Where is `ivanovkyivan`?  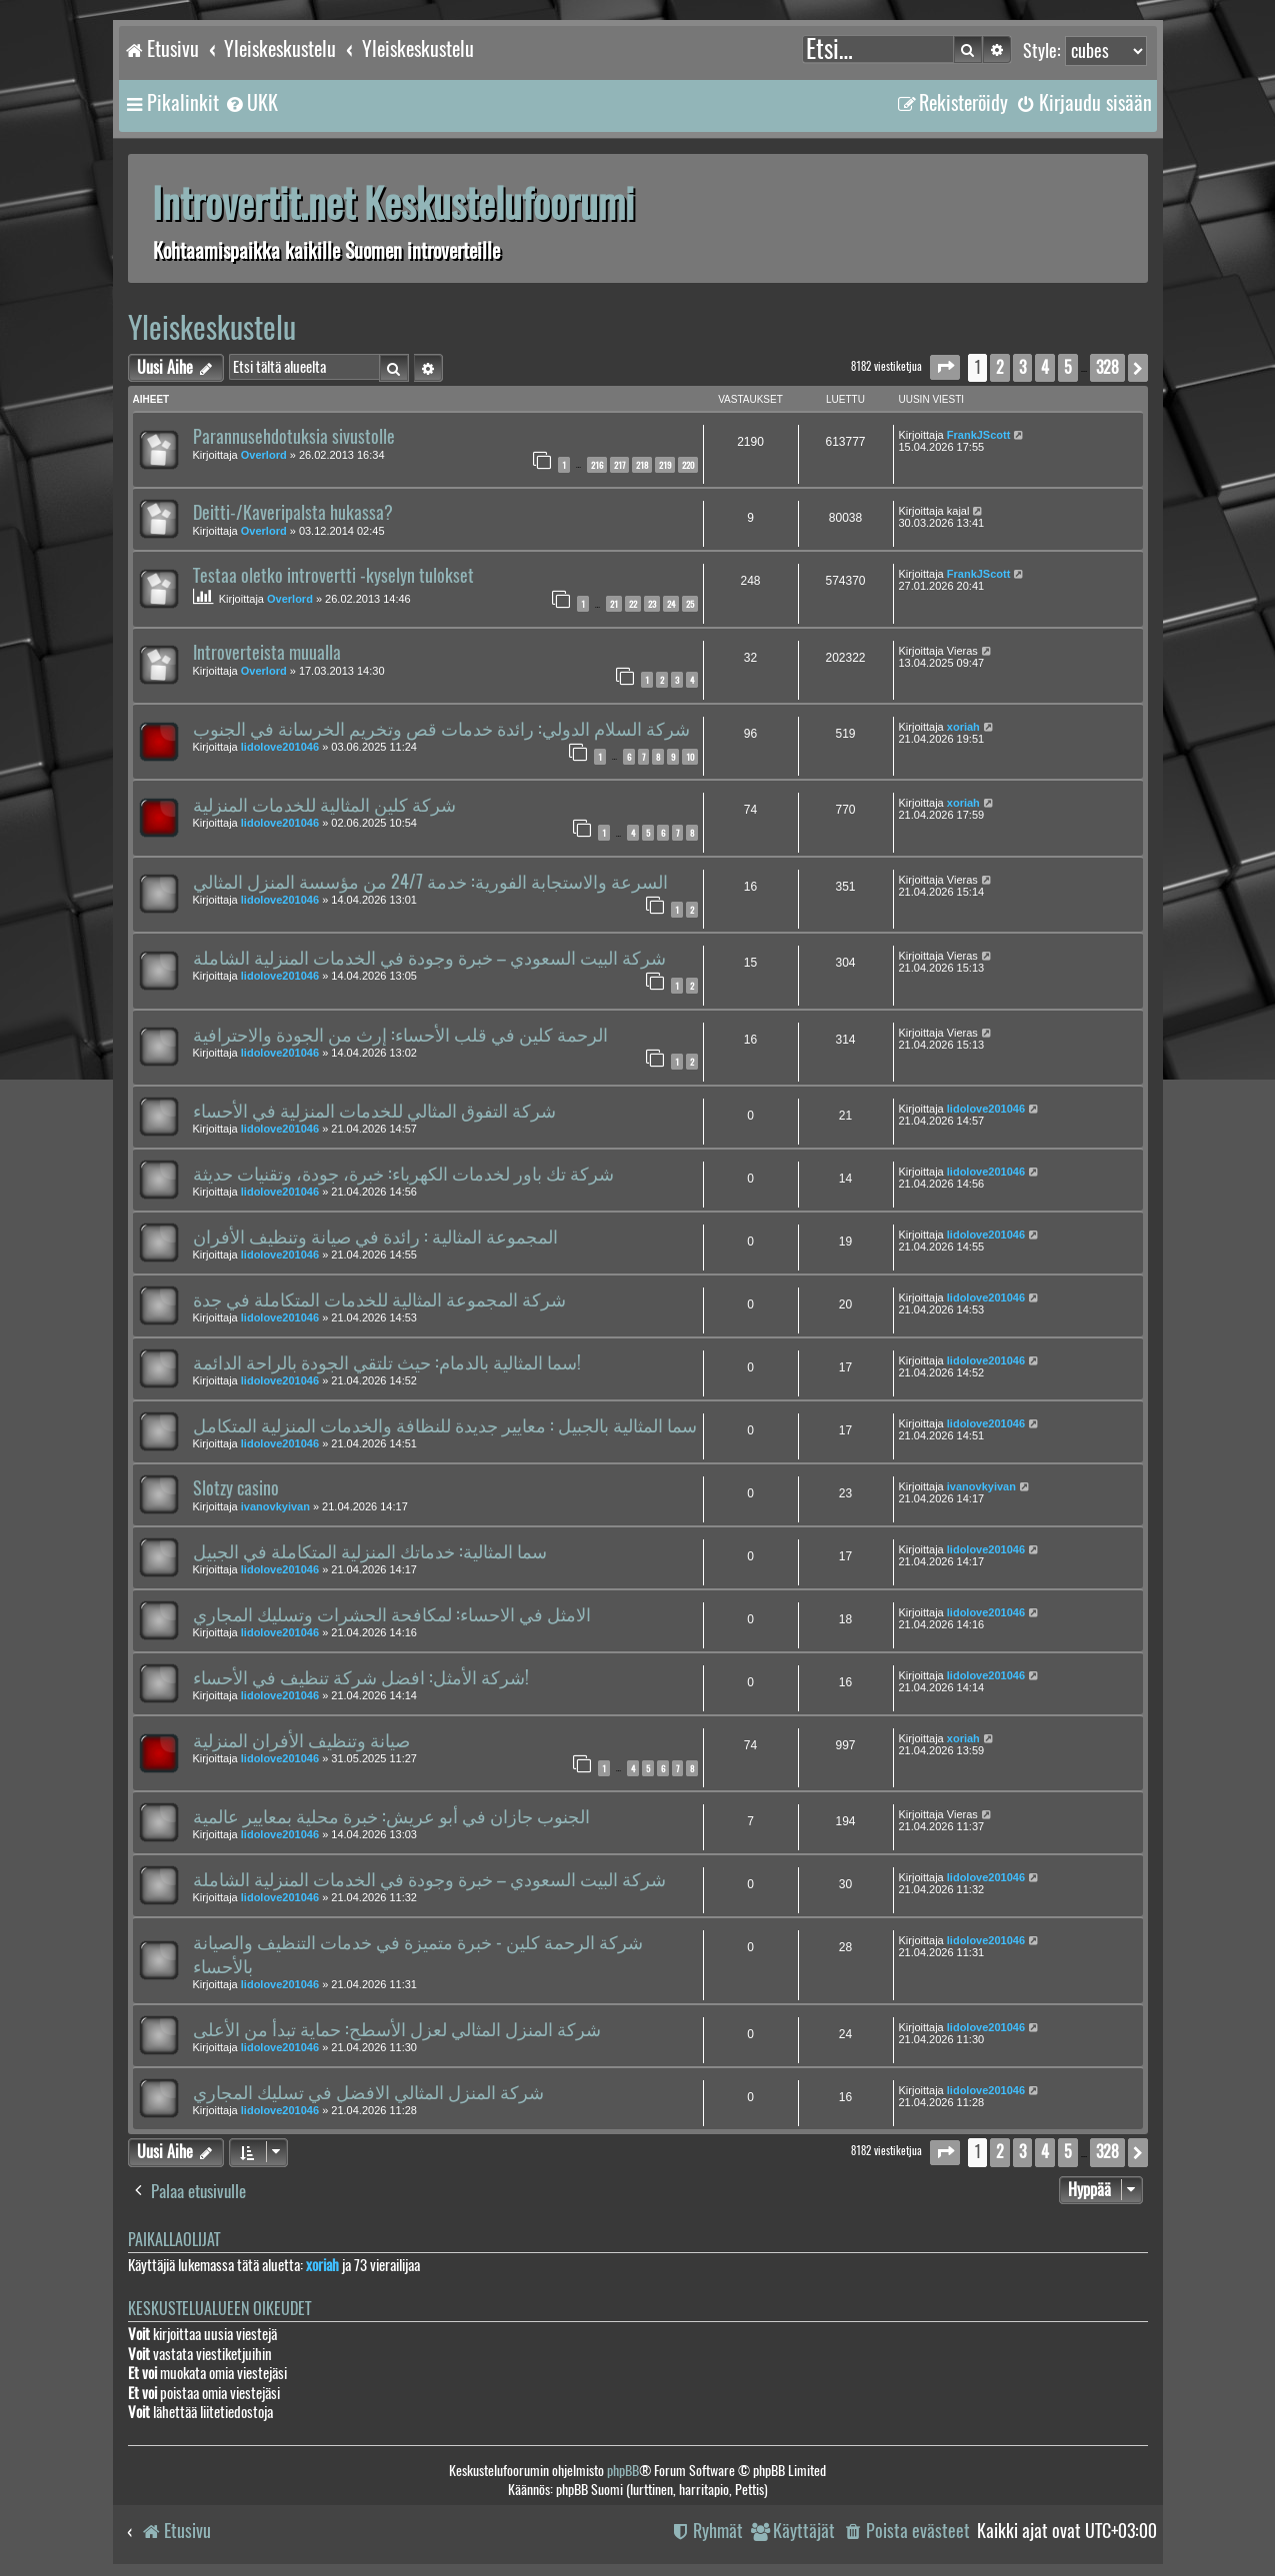
ivanovkyivan is located at coordinates (275, 1506).